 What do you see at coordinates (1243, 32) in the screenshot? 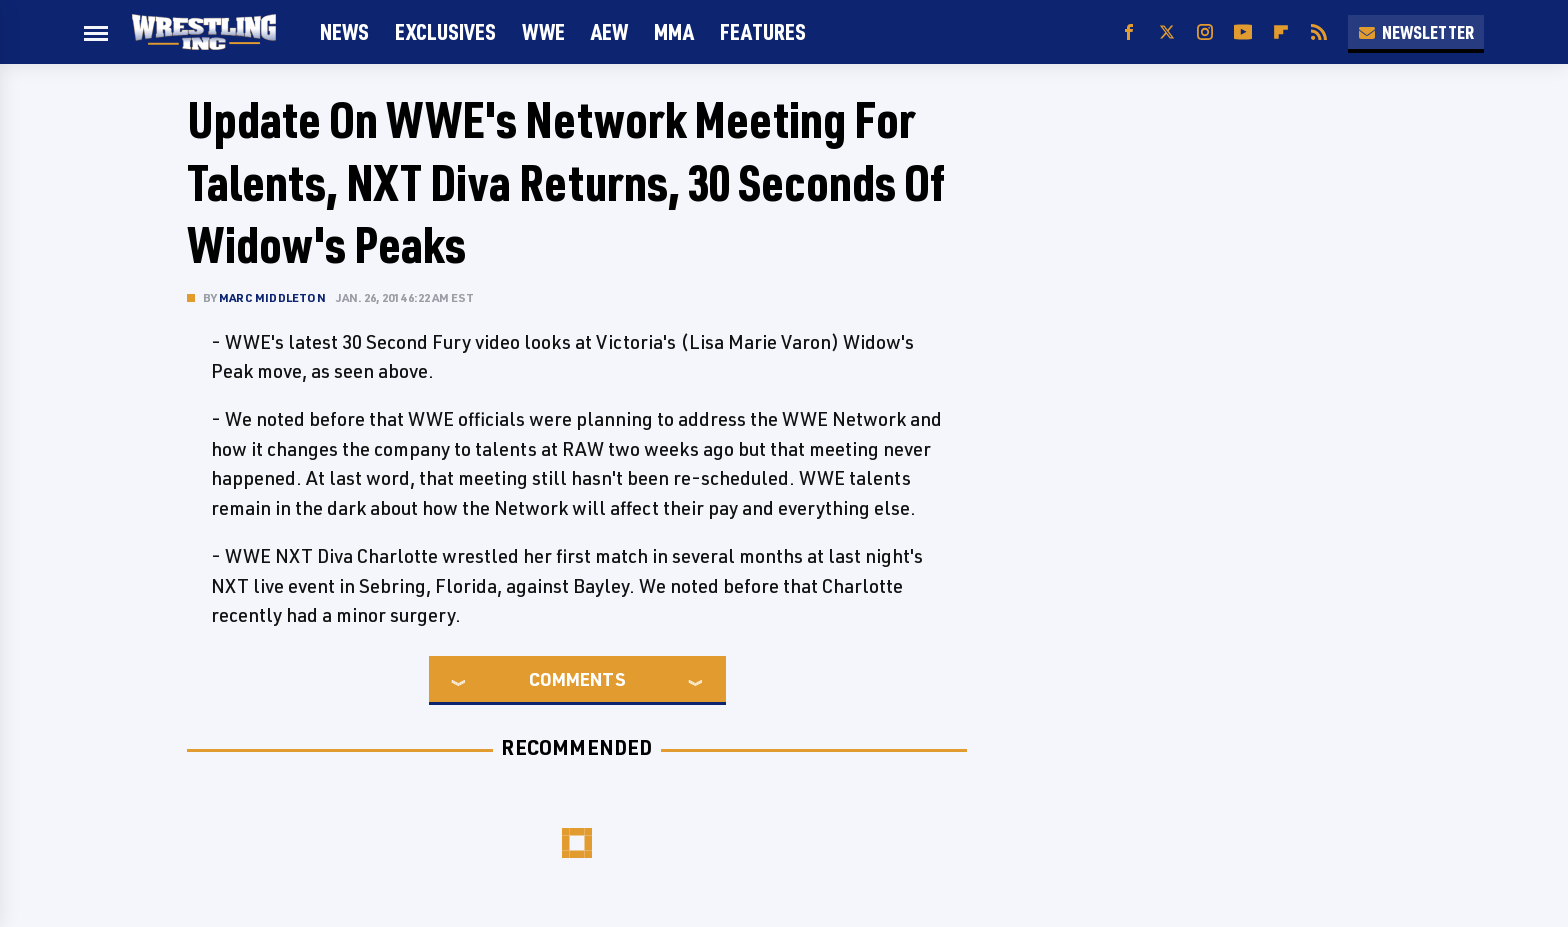
I see `[YouTube]` at bounding box center [1243, 32].